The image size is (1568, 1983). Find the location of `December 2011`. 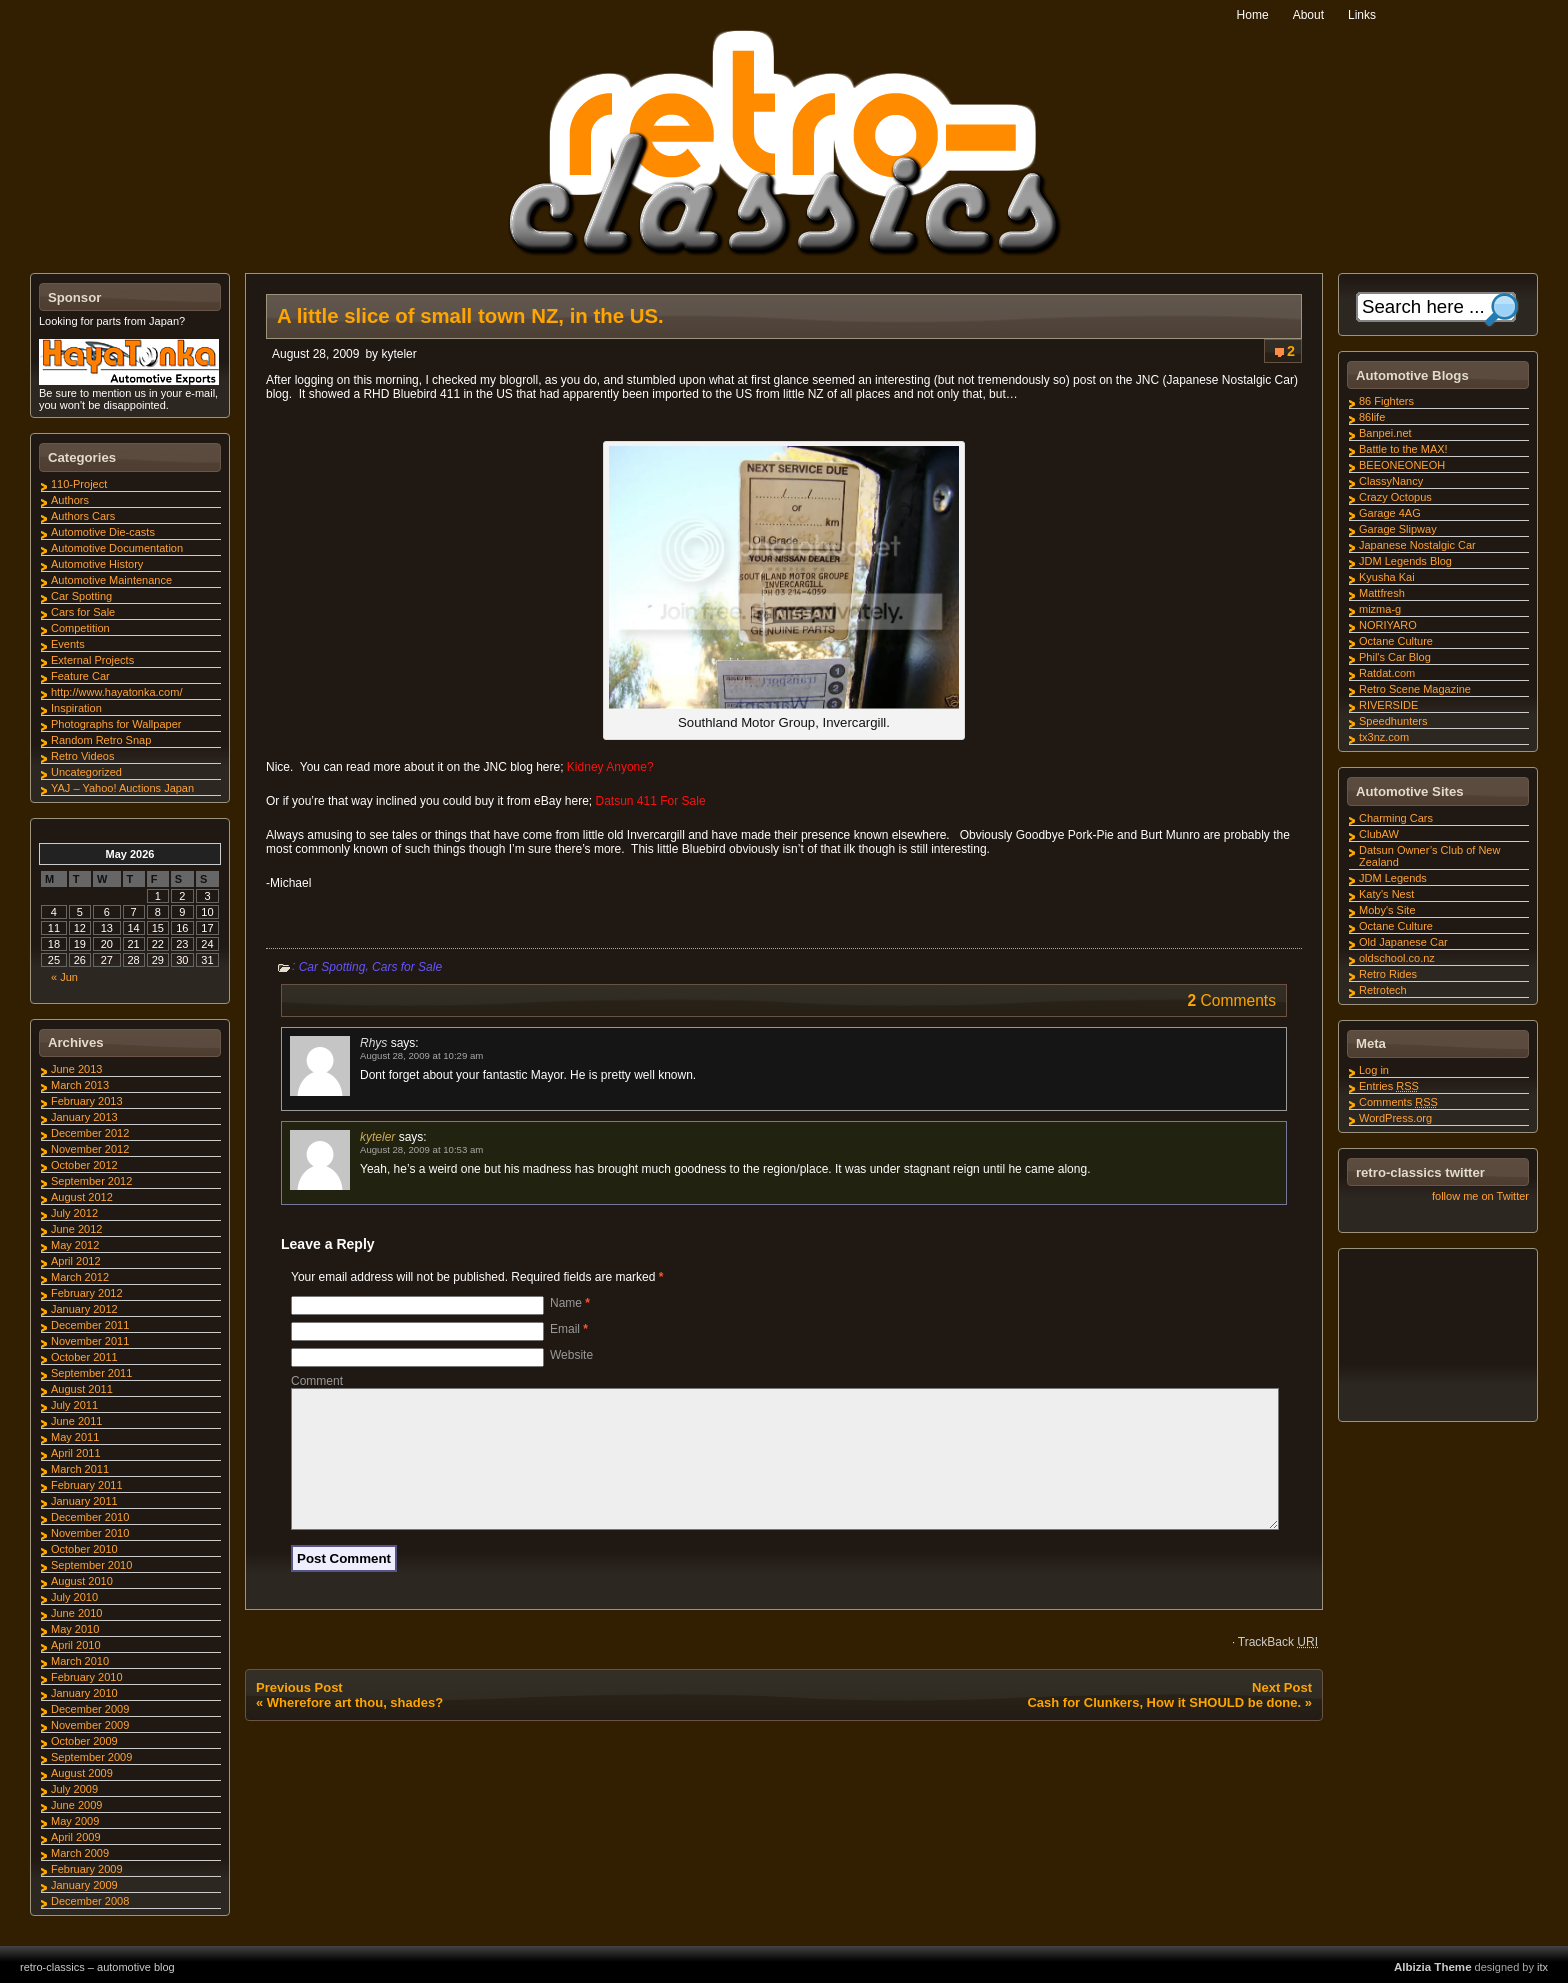

December 2011 is located at coordinates (90, 1325).